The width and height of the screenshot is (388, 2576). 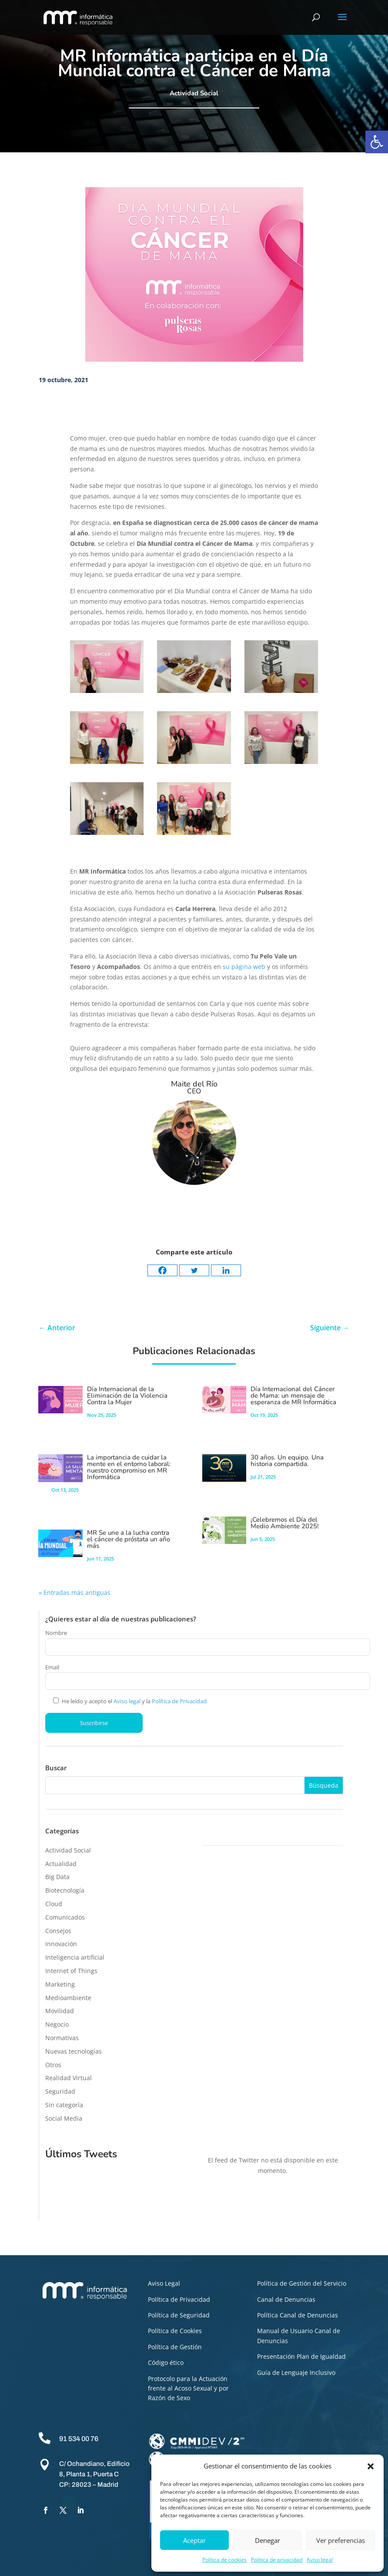 I want to click on Código ético, so click(x=166, y=2362).